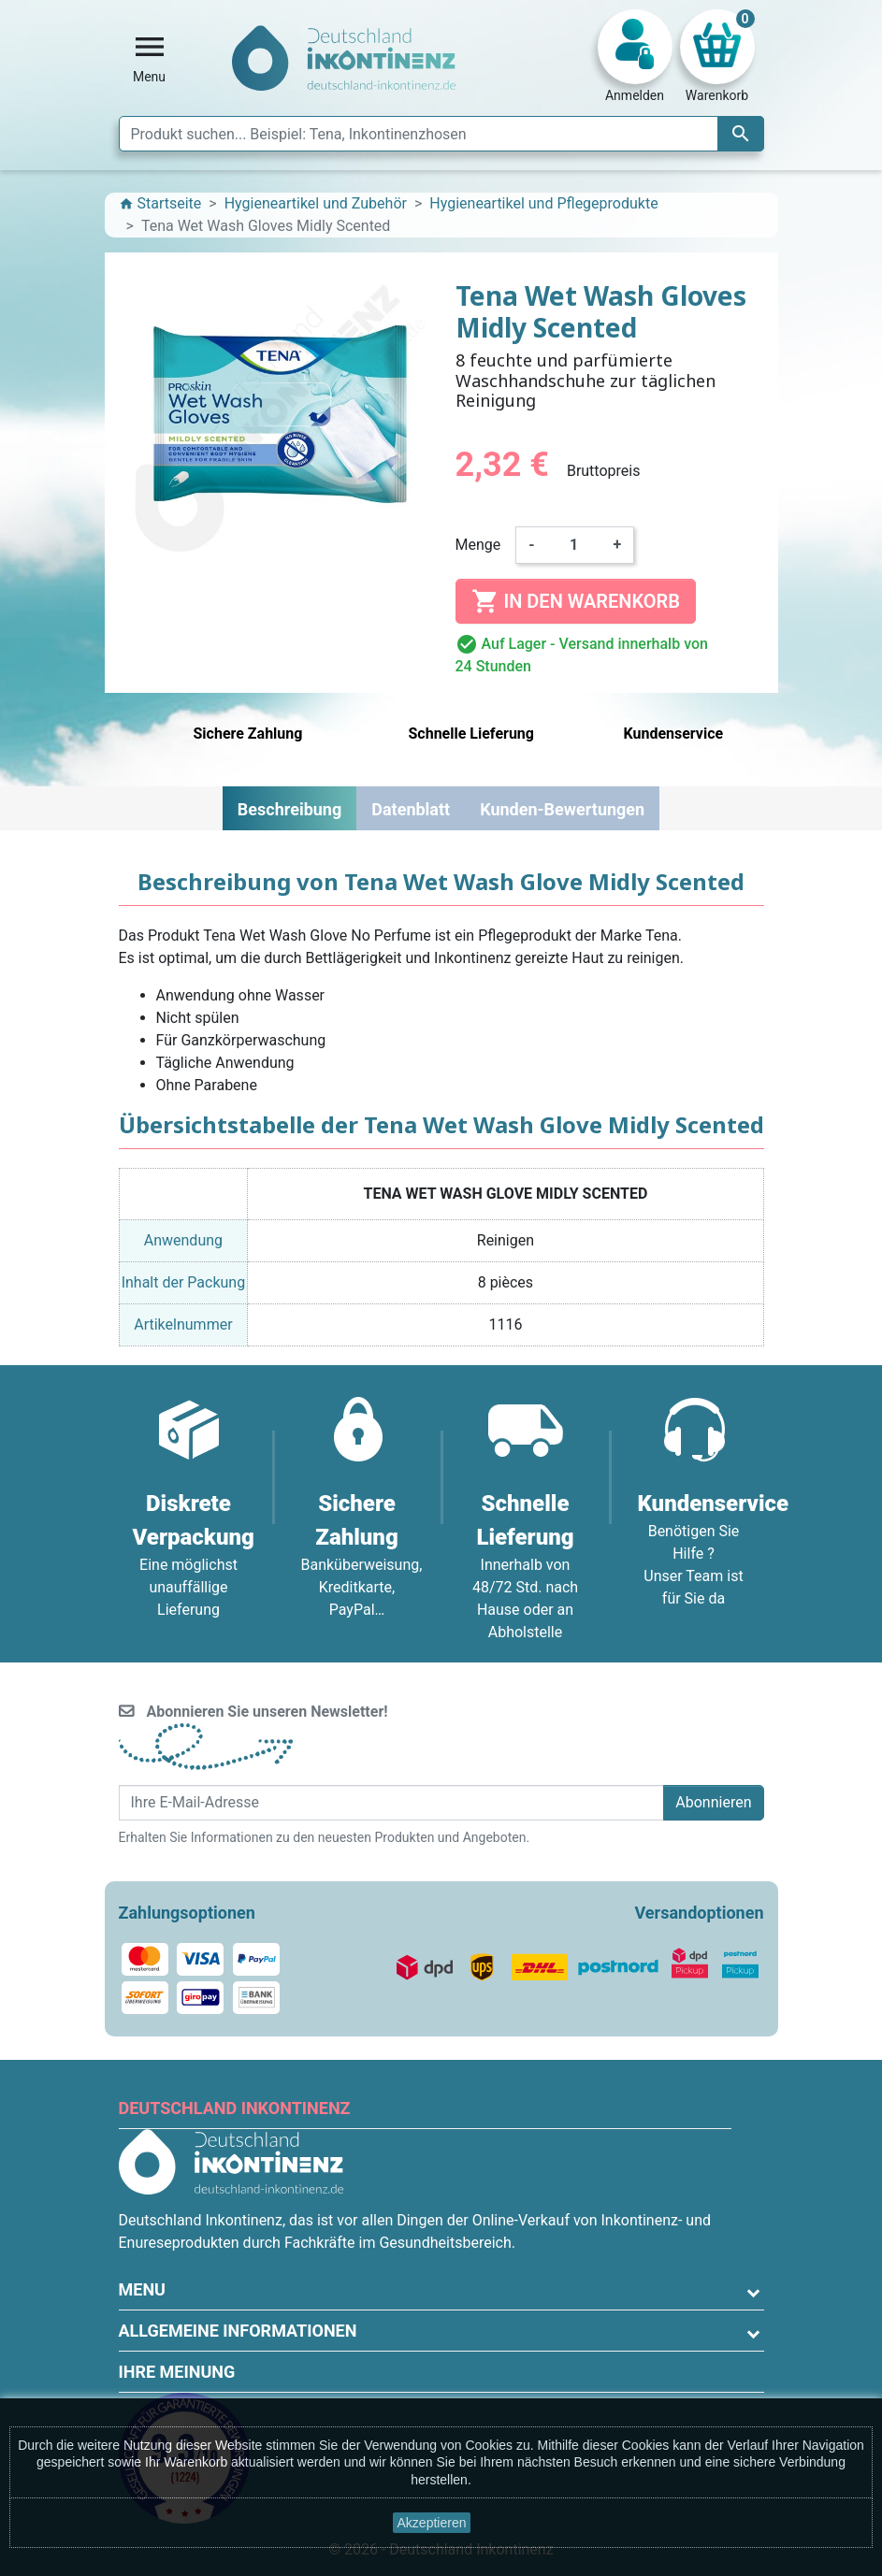 The height and width of the screenshot is (2576, 882). What do you see at coordinates (478, 545) in the screenshot?
I see `Menge` at bounding box center [478, 545].